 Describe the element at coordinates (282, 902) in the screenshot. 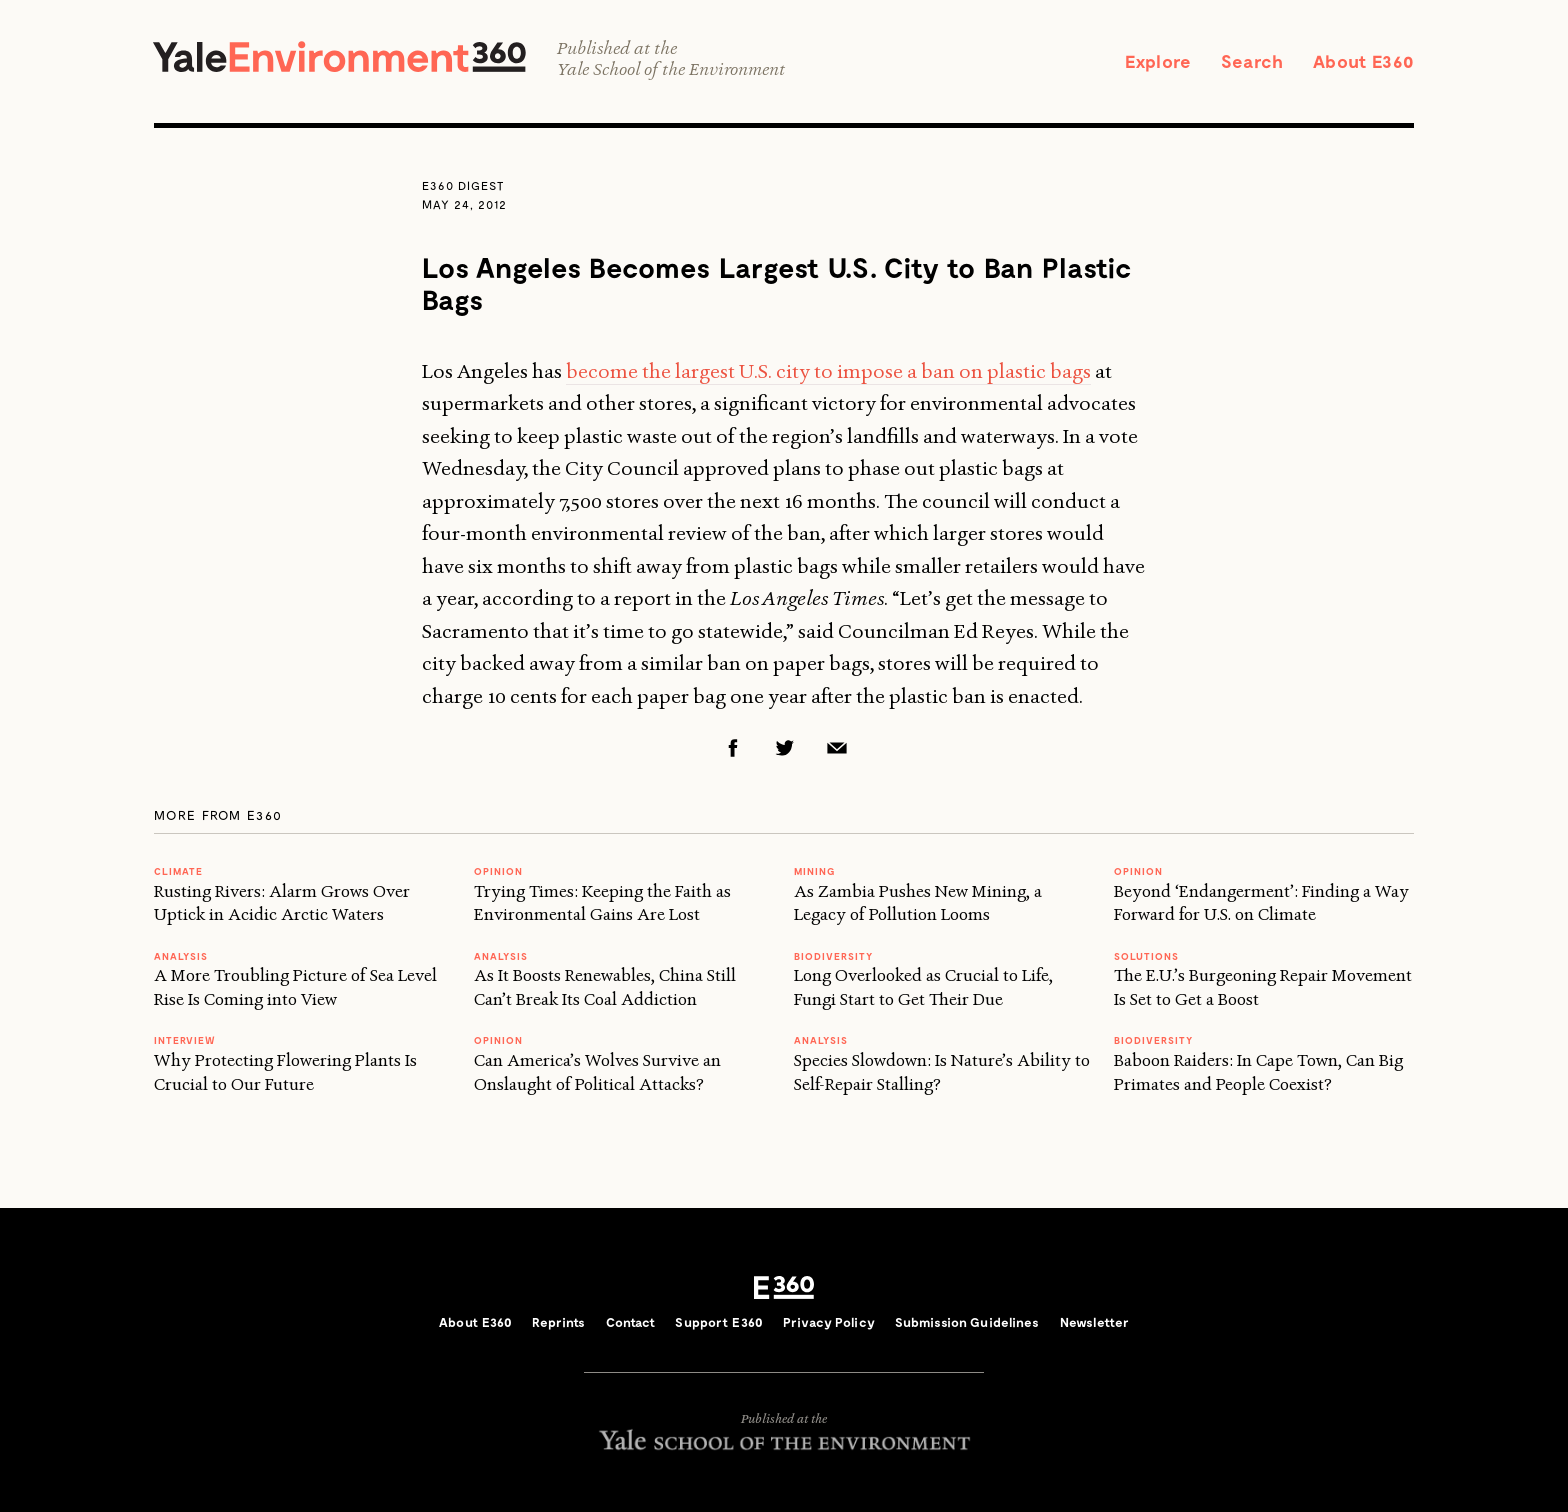

I see `Rusting Rivers: Alarm Grows Over Uptick in Acidic Arctic Waters` at that location.